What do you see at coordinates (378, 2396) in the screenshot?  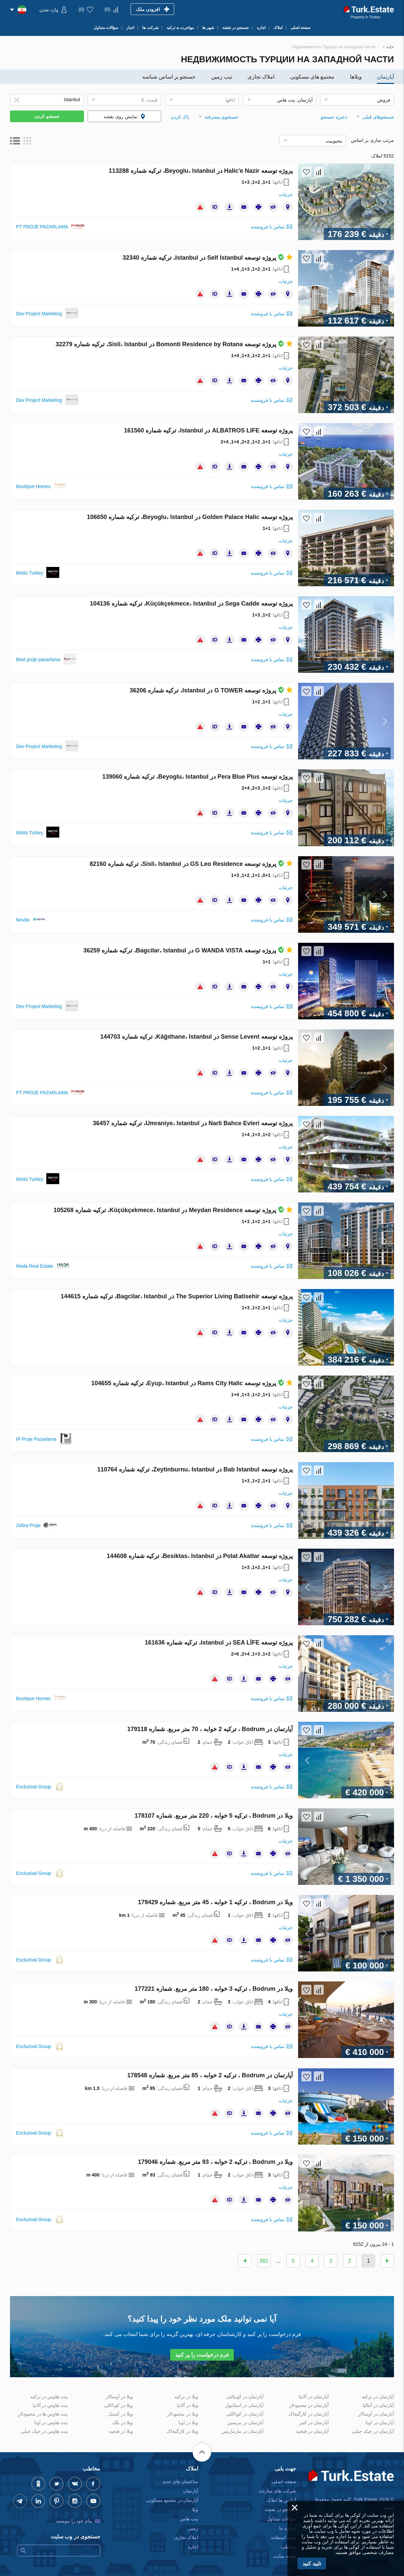 I see `آپارتمان در ترکیه` at bounding box center [378, 2396].